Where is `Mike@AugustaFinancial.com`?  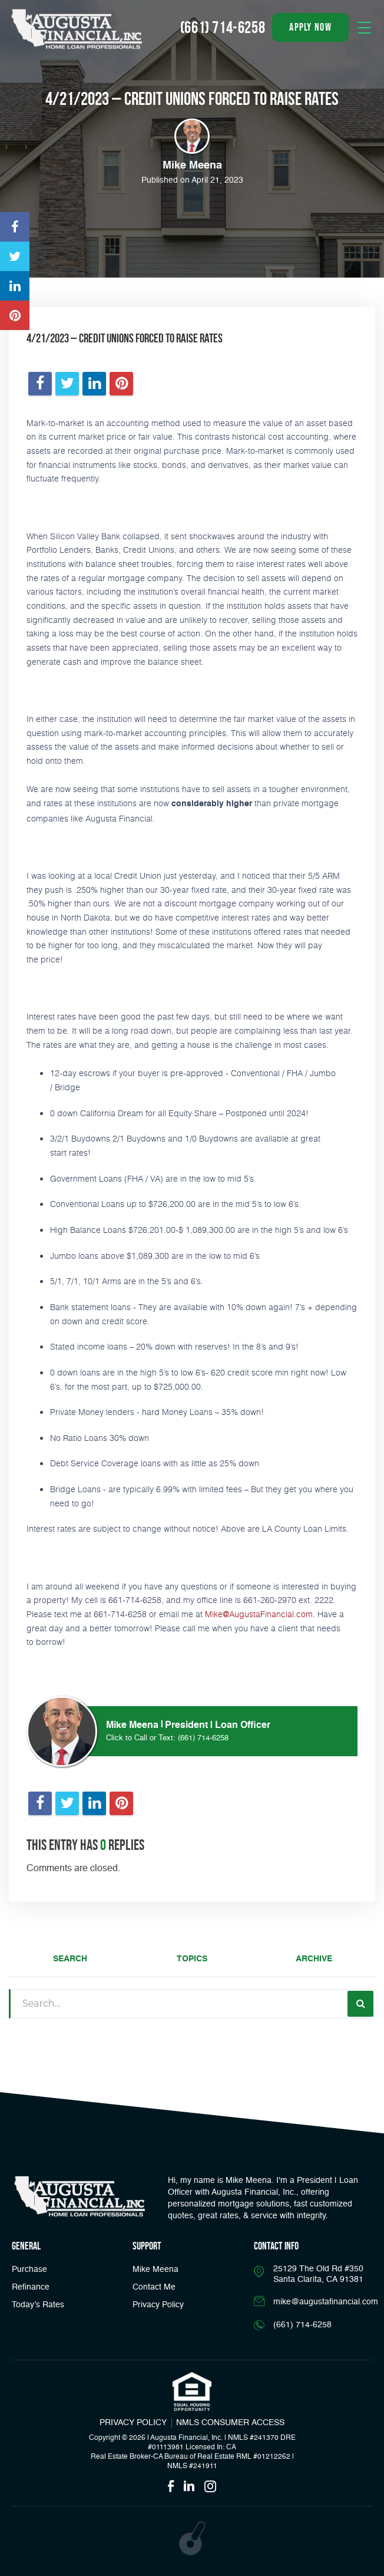 Mike@AugustaFinancial.com is located at coordinates (259, 1614).